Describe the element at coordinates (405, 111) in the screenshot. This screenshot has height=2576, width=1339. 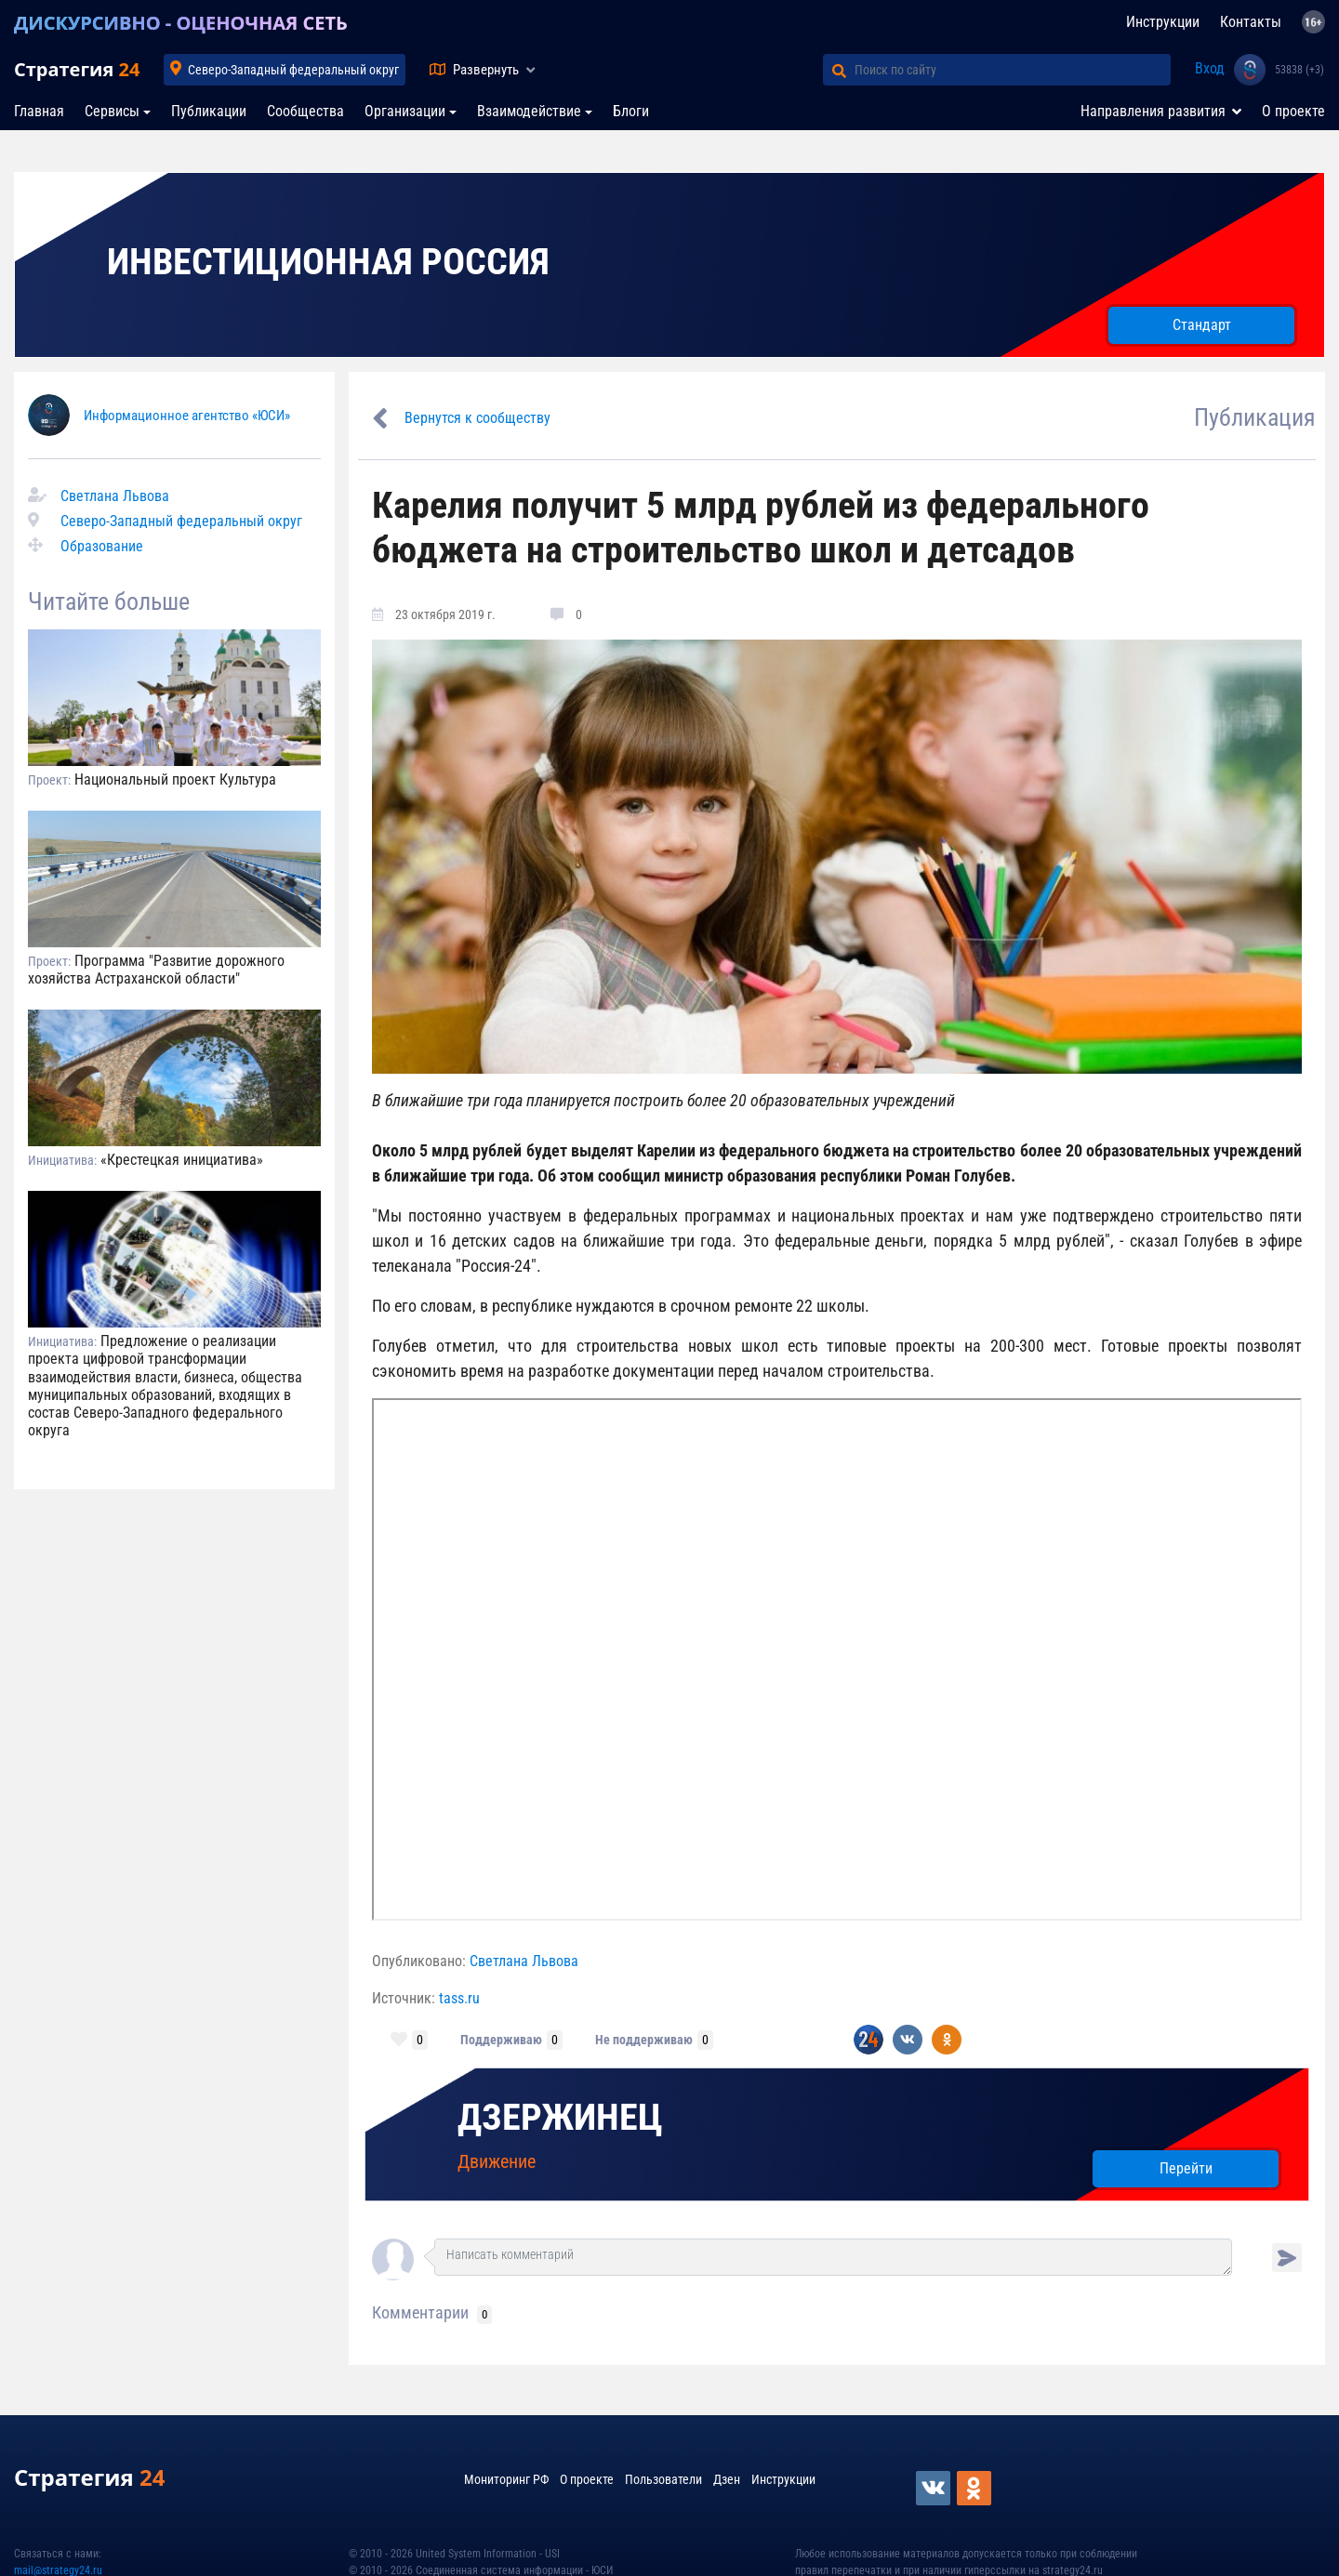
I see `Организации` at that location.